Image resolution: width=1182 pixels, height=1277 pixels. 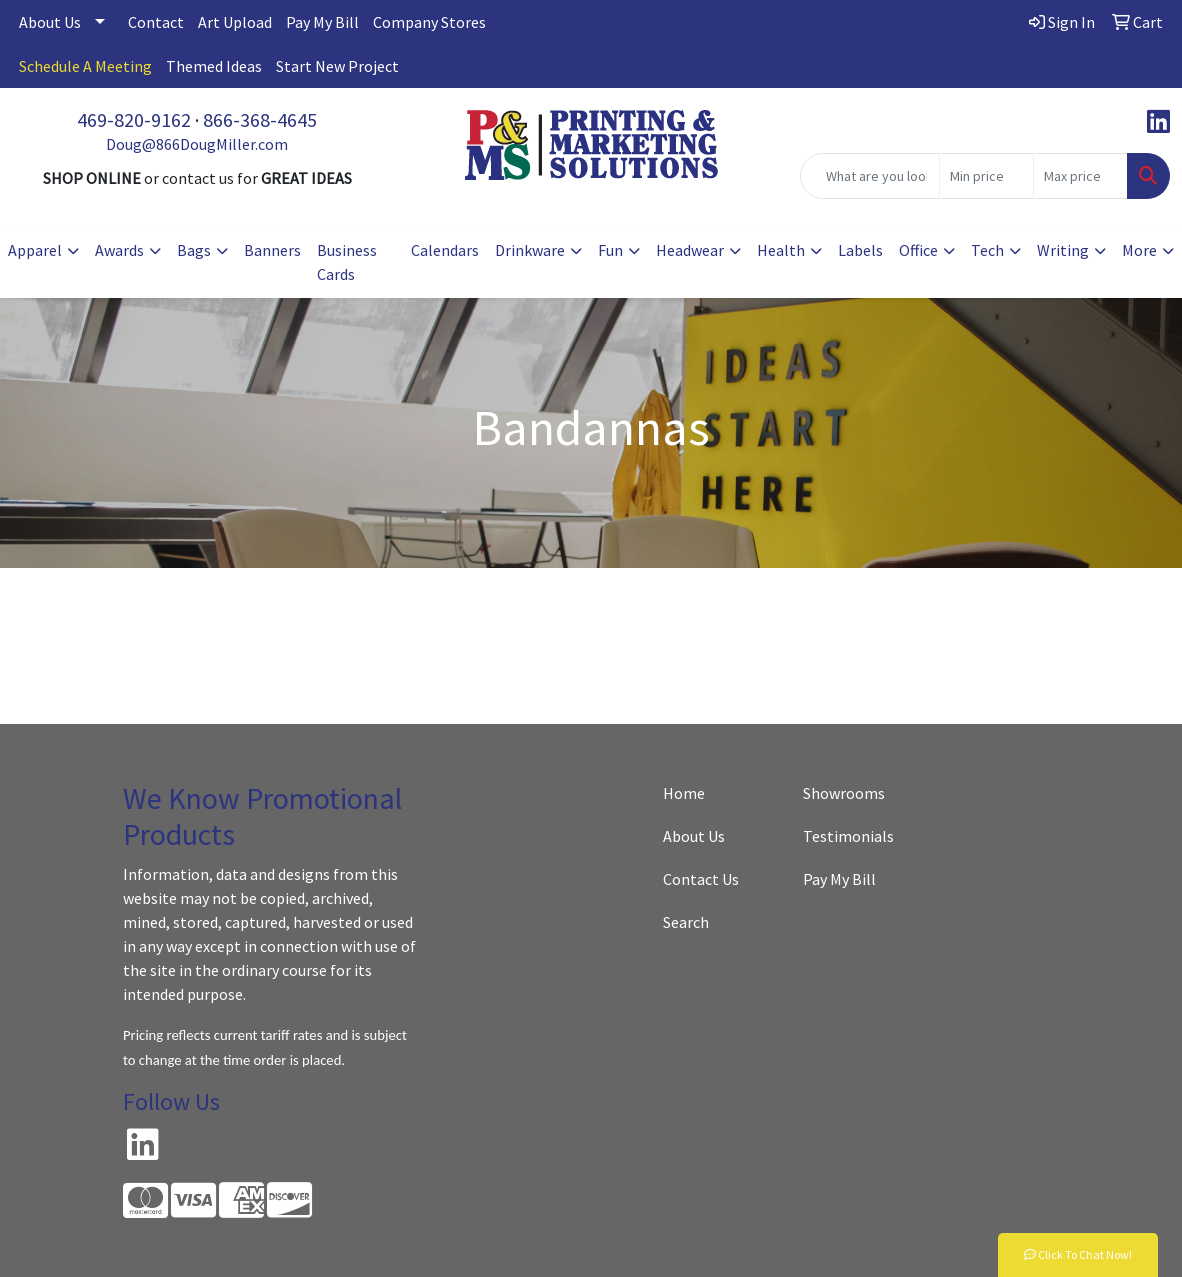 I want to click on Business Cards, so click(x=347, y=262).